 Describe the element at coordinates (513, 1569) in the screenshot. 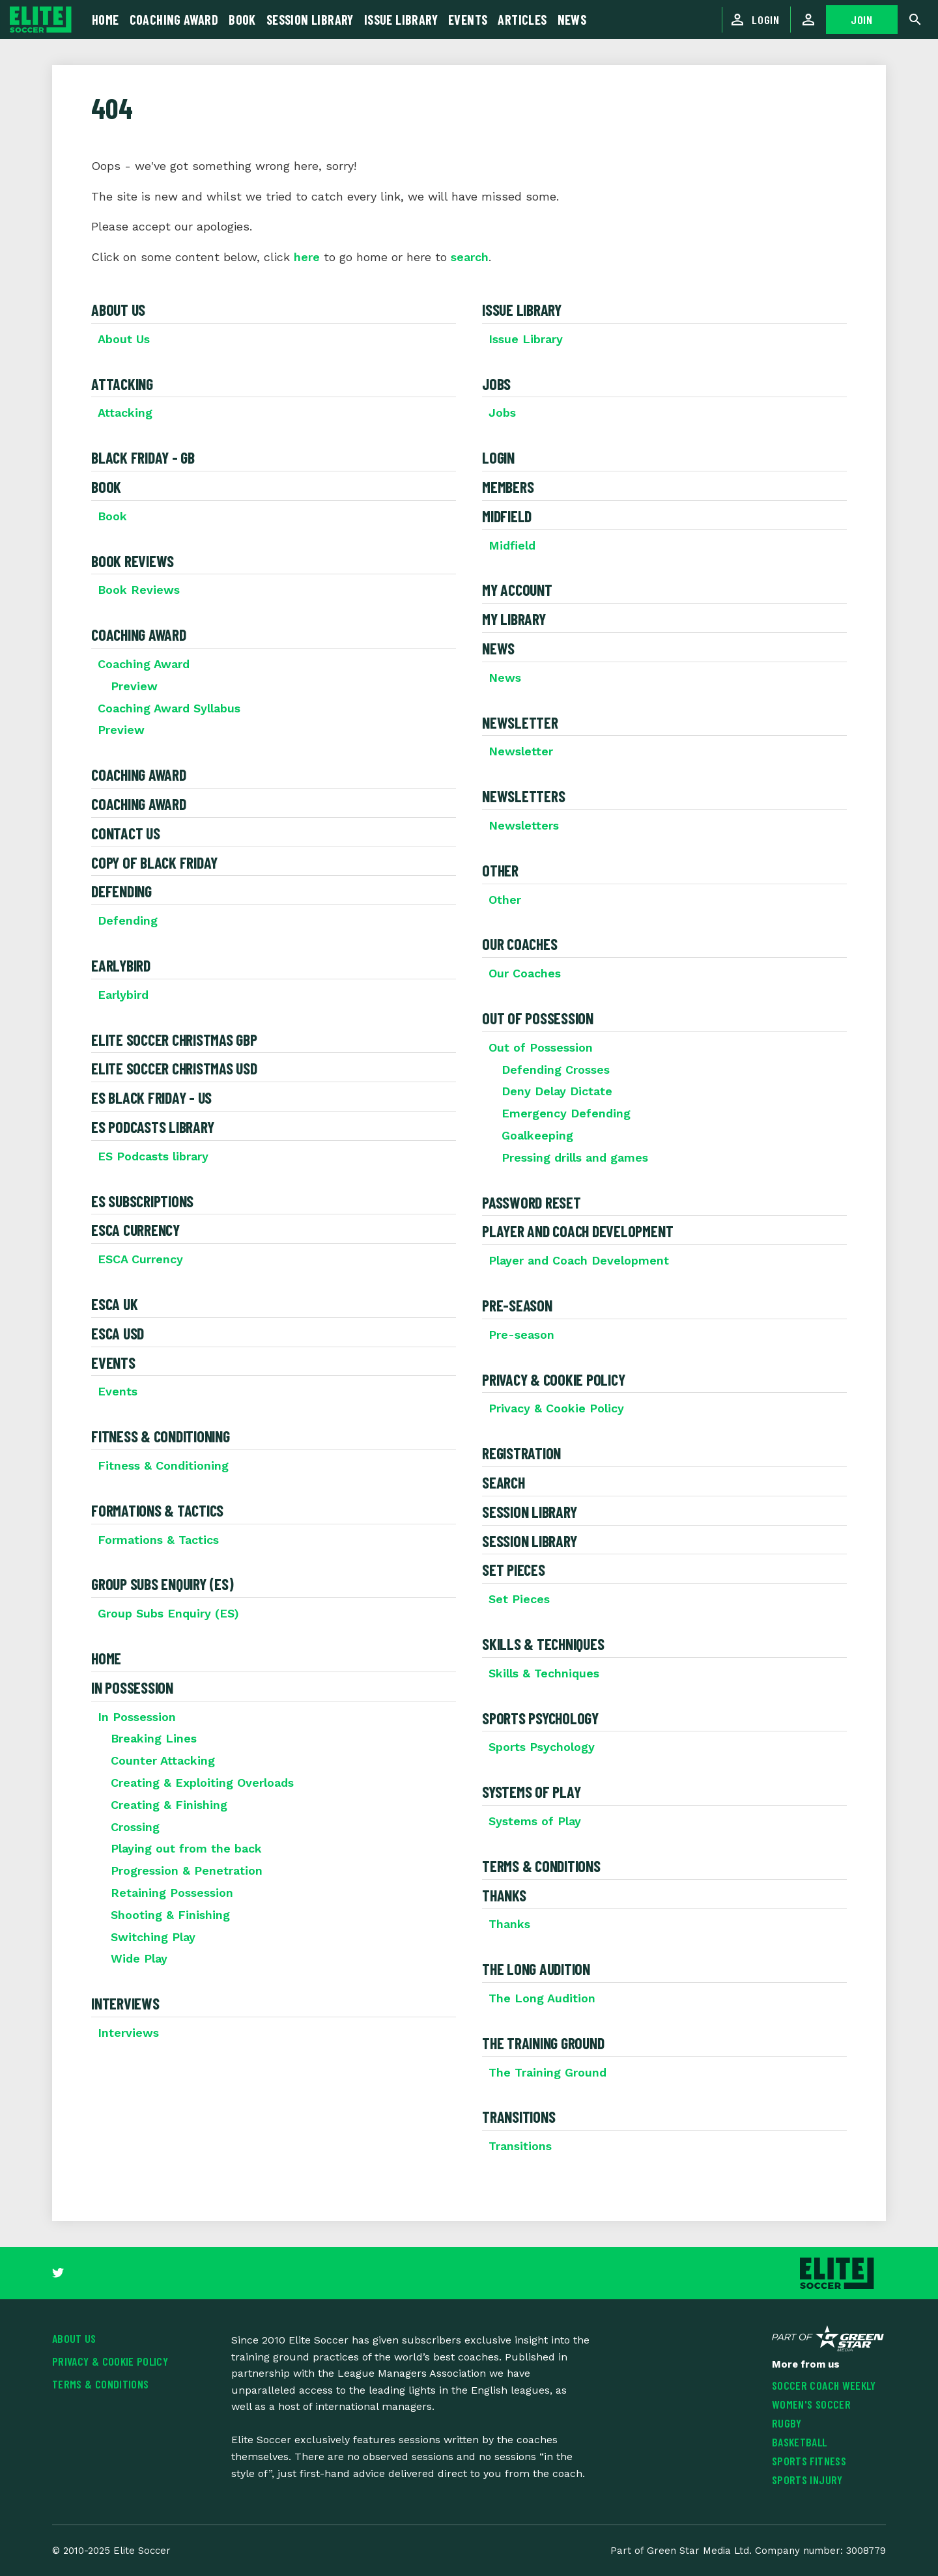

I see `Set Pieces` at that location.